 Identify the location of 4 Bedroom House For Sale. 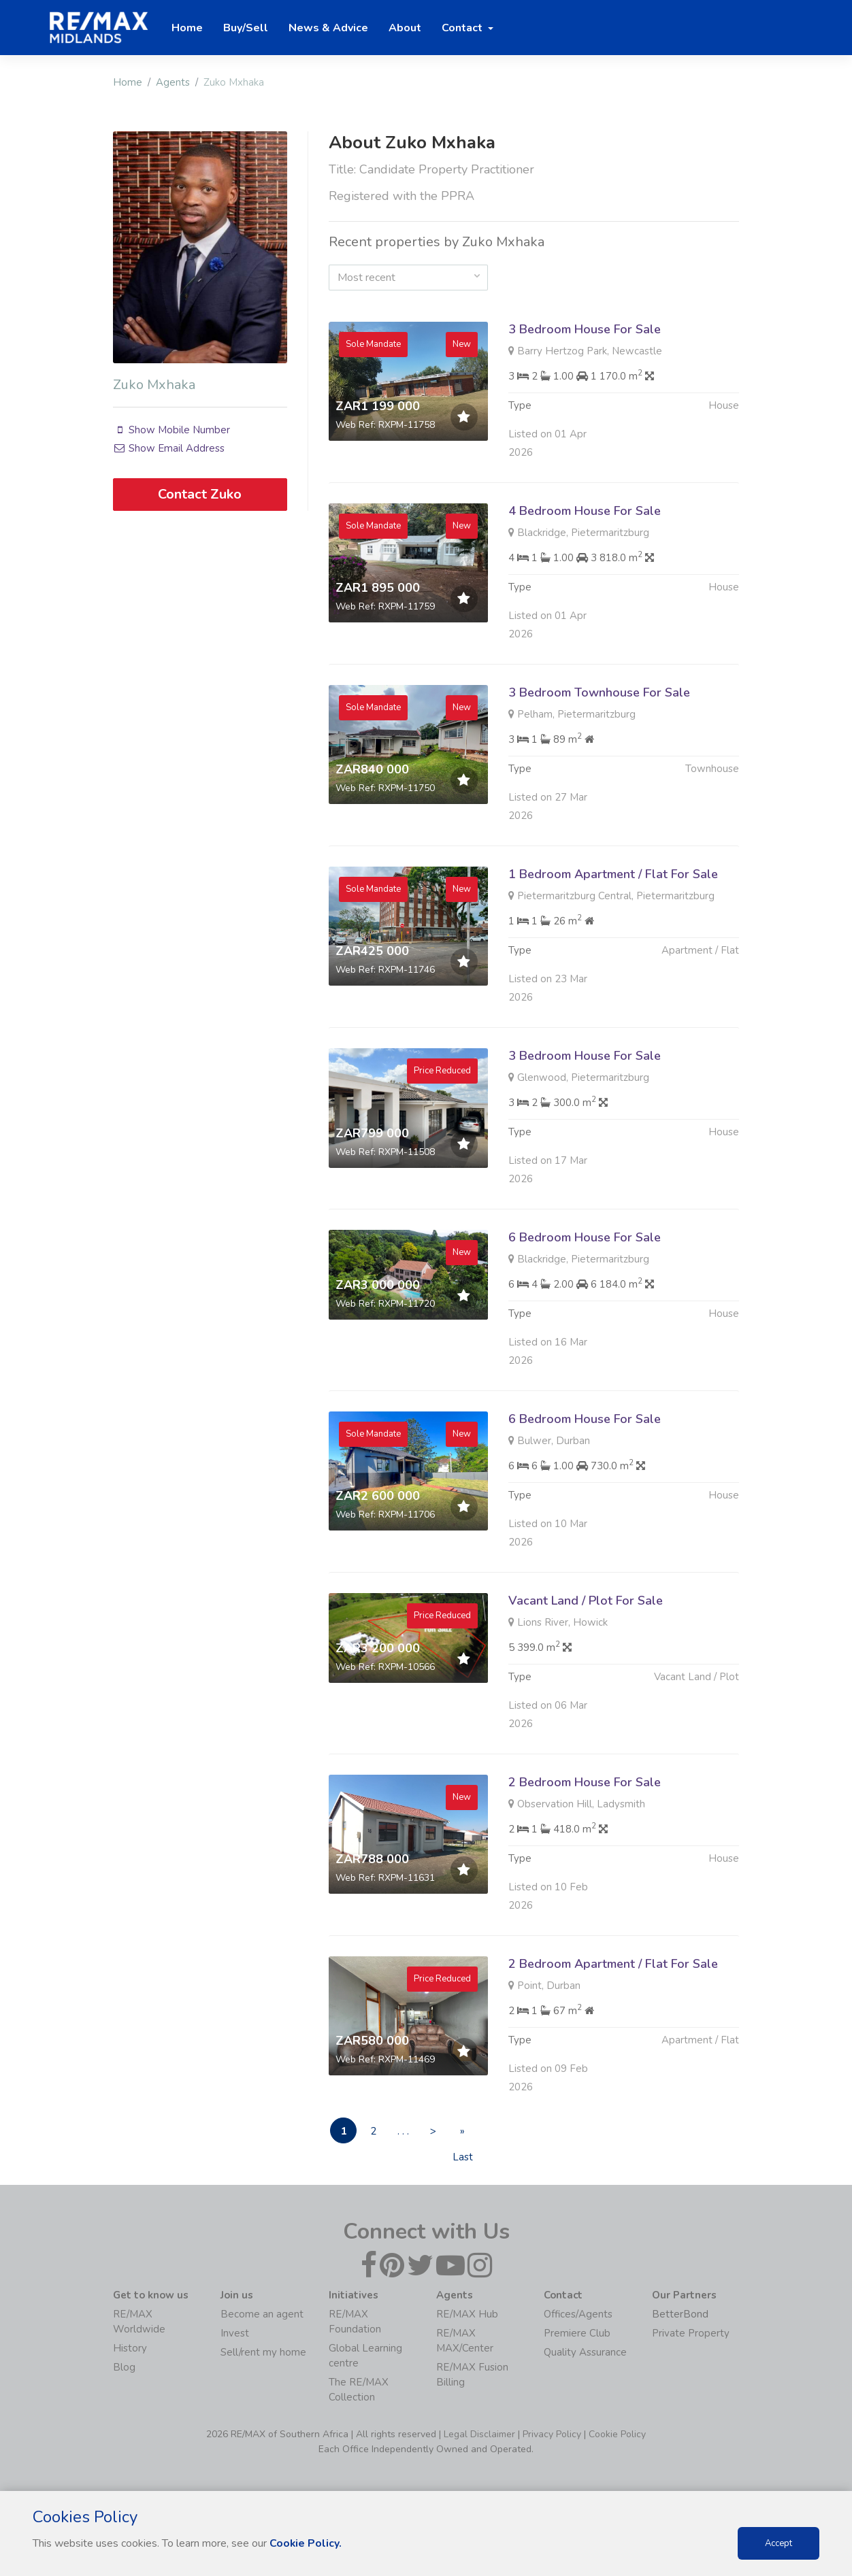
(584, 577).